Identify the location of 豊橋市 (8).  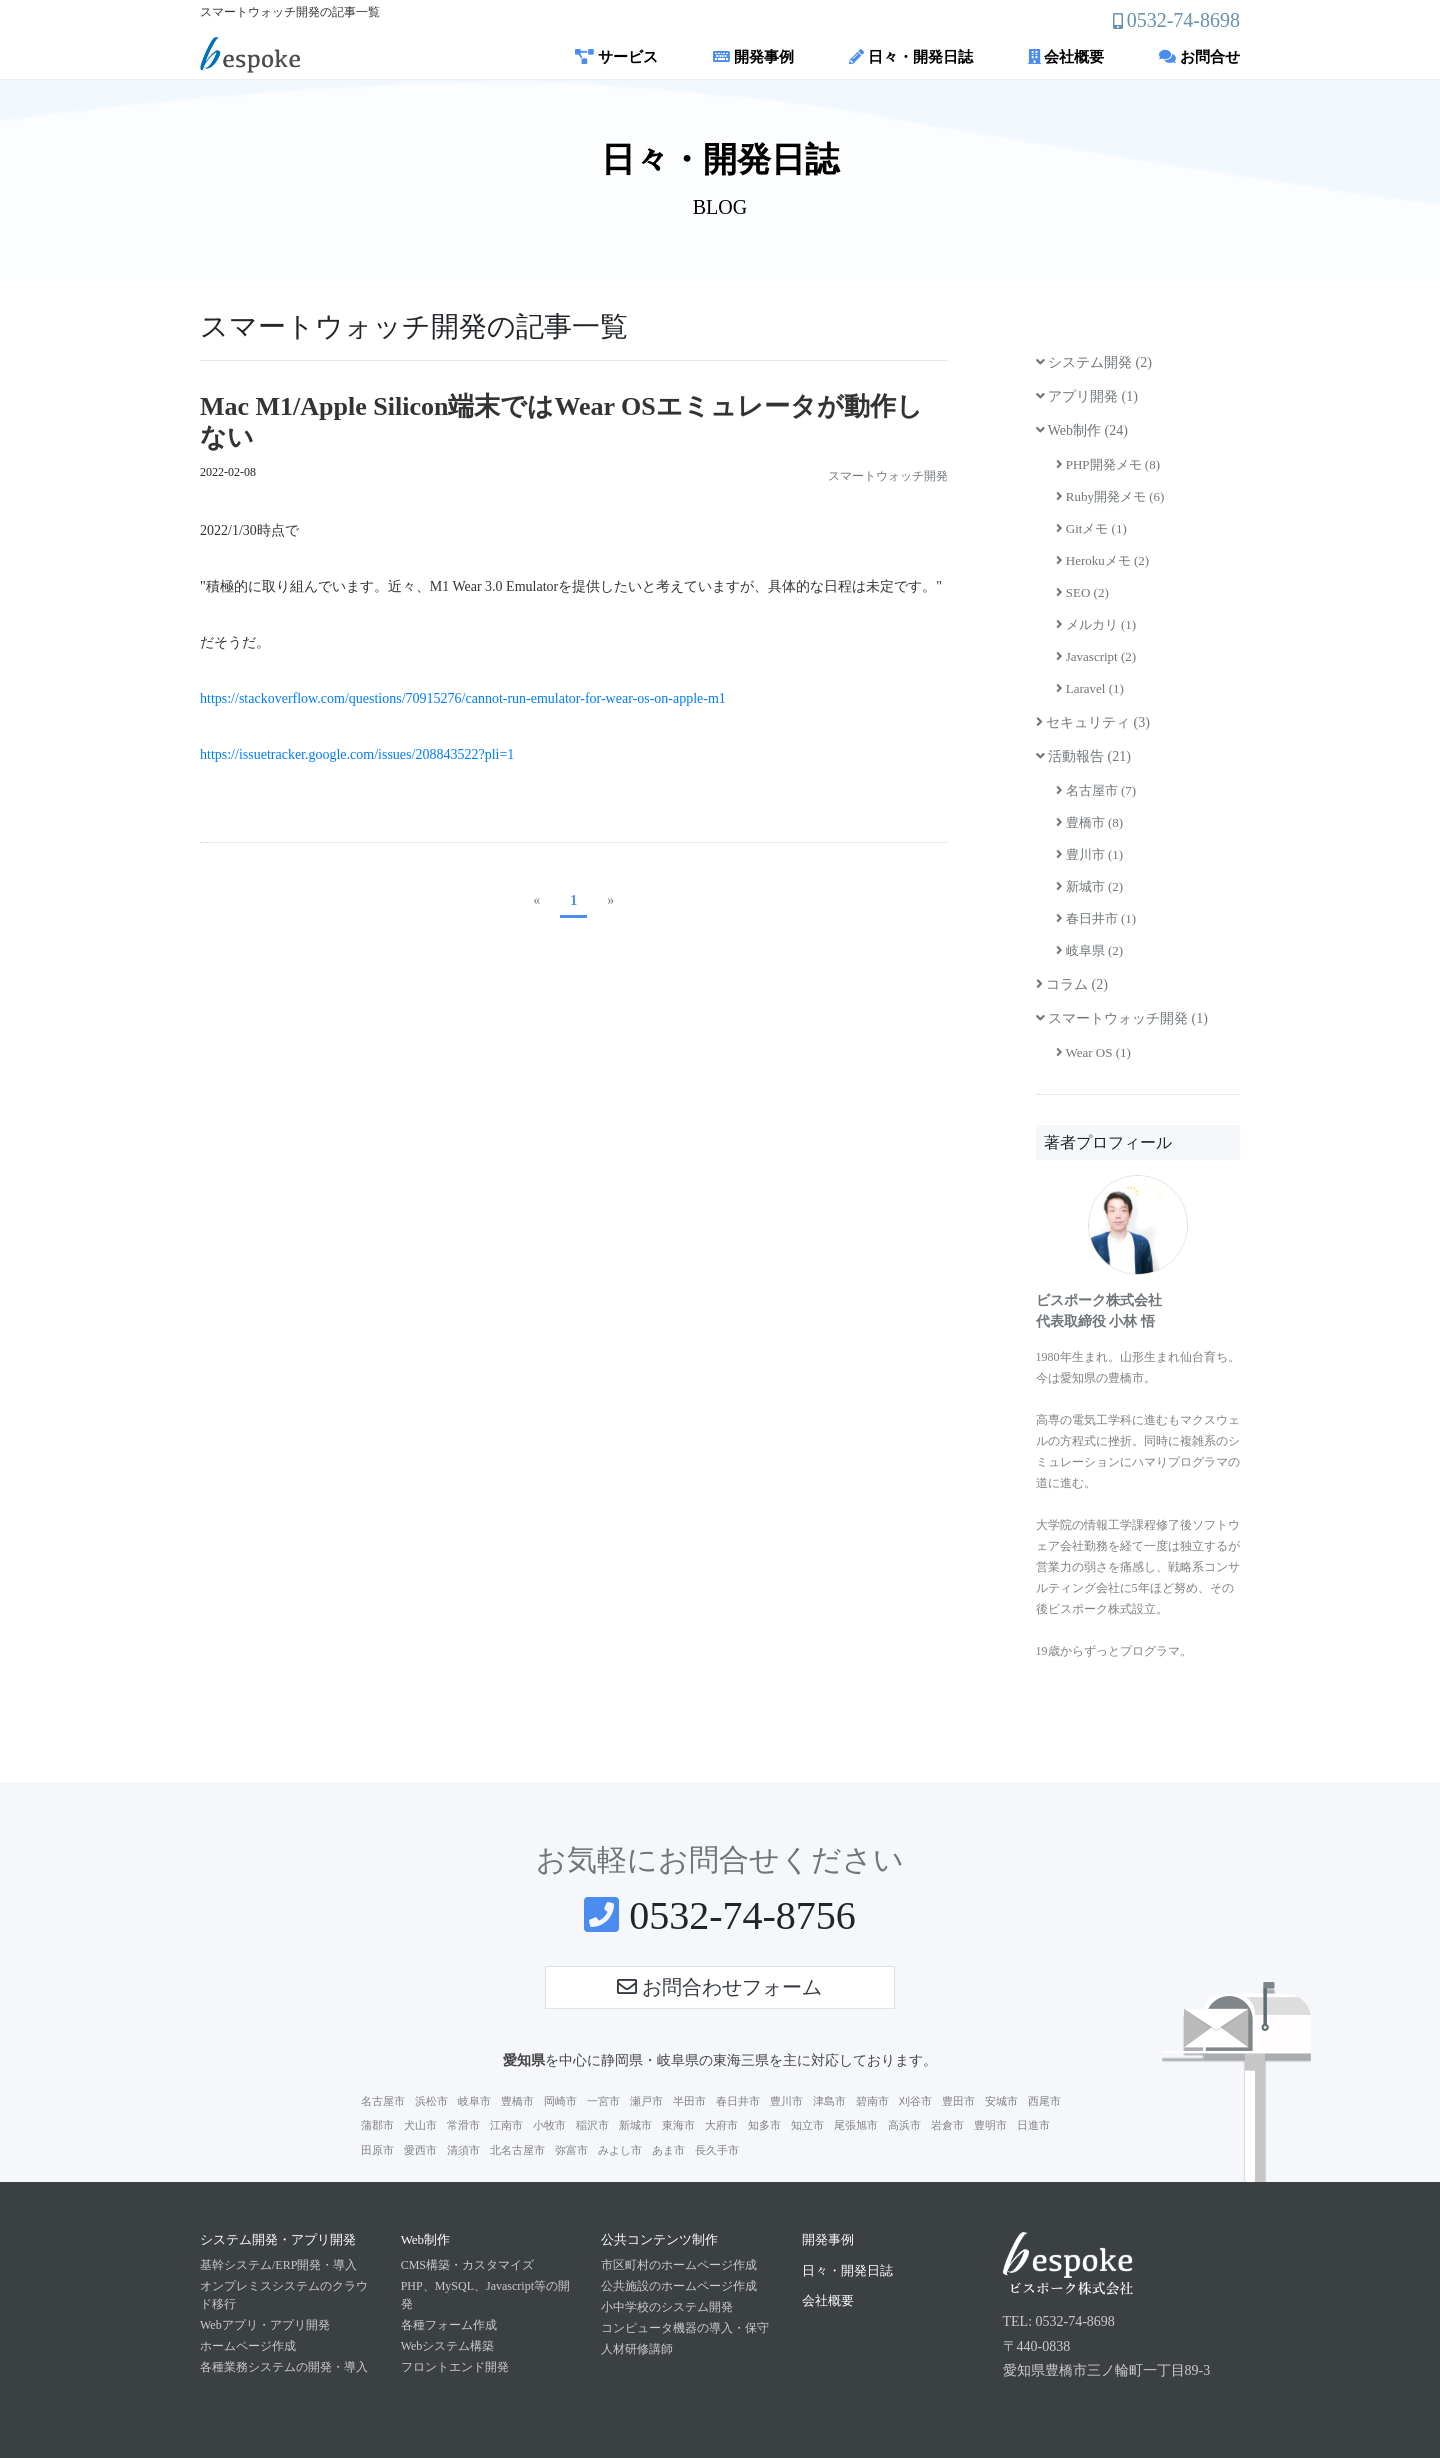
(1090, 822).